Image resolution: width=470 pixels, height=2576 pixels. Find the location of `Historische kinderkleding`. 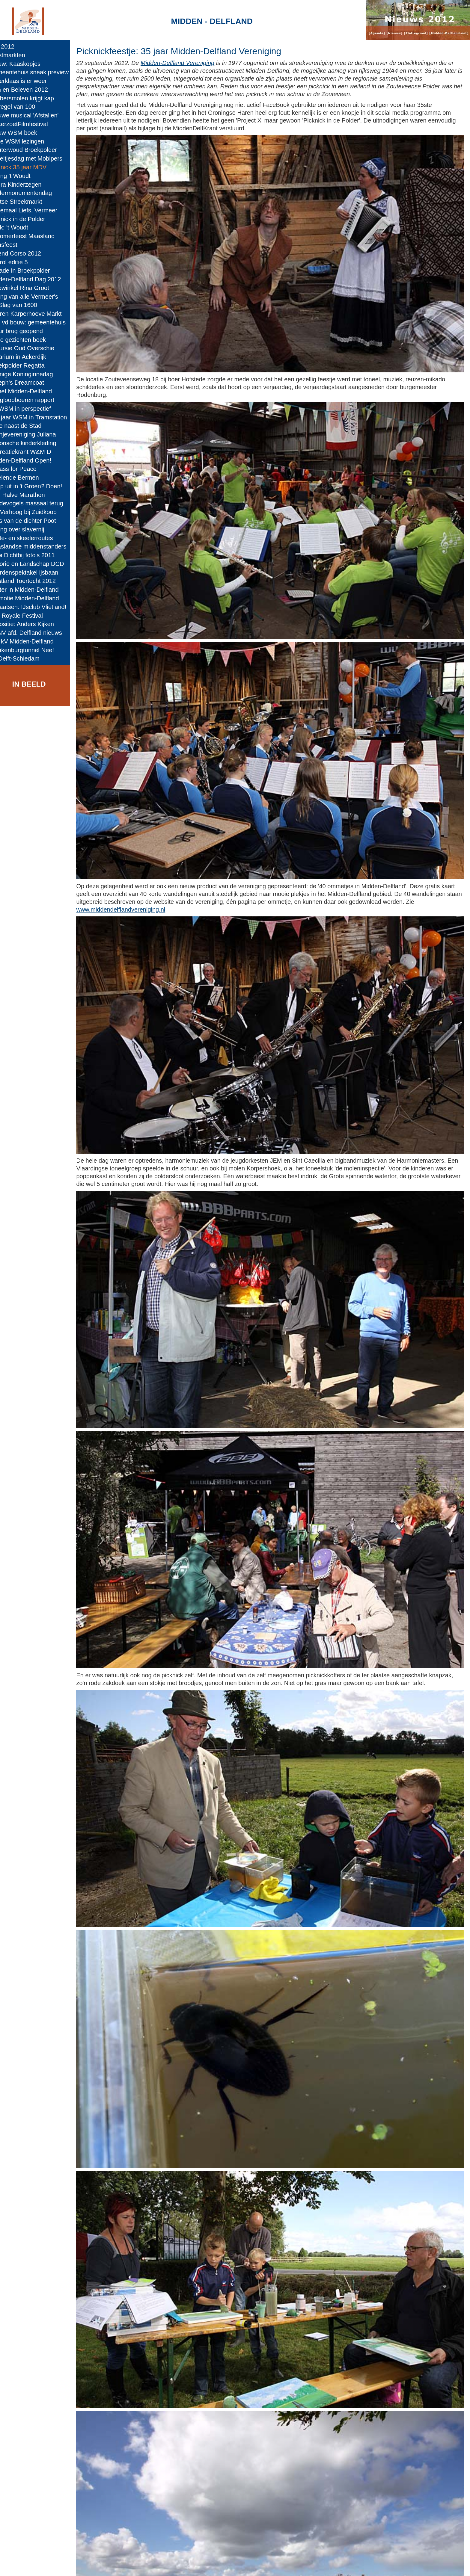

Historische kinderkleding is located at coordinates (36, 443).